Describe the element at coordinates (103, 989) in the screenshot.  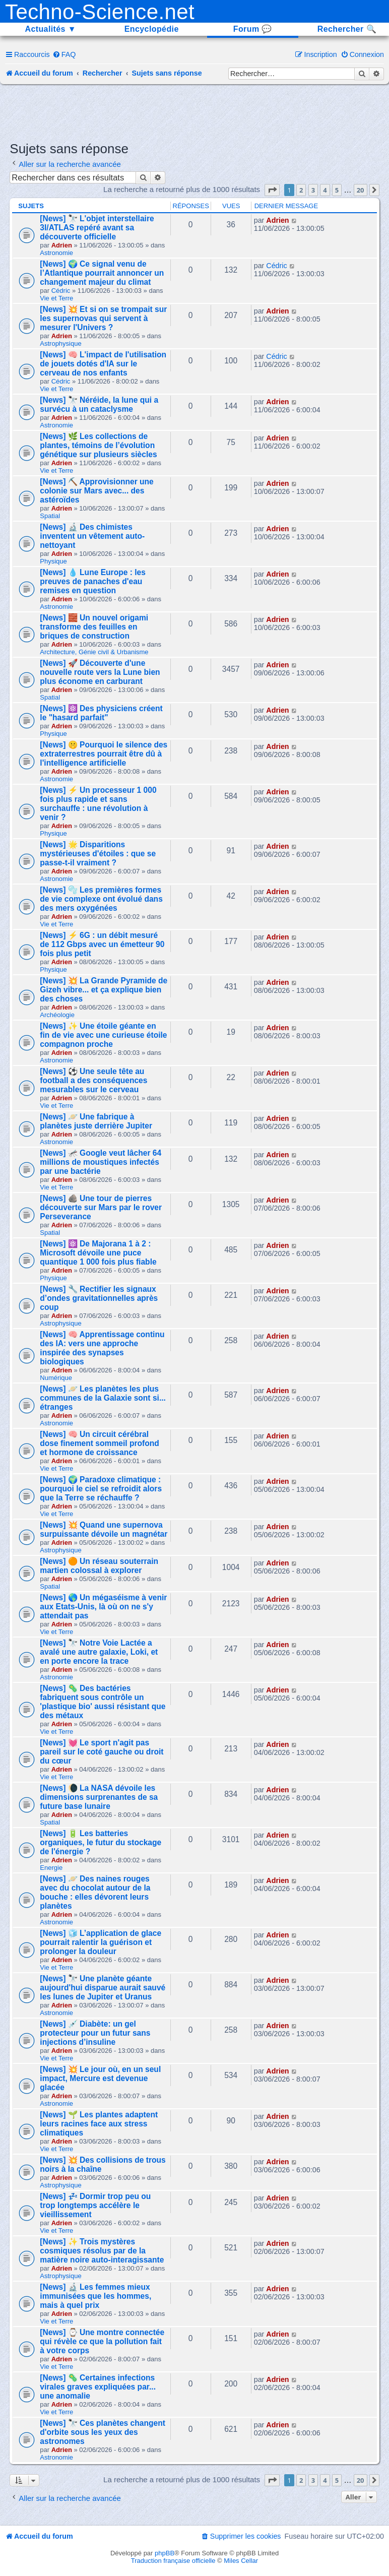
I see `[News] 💥 La Grande Pyramide de Gizeh vibre... et ça explique bien des choses` at that location.